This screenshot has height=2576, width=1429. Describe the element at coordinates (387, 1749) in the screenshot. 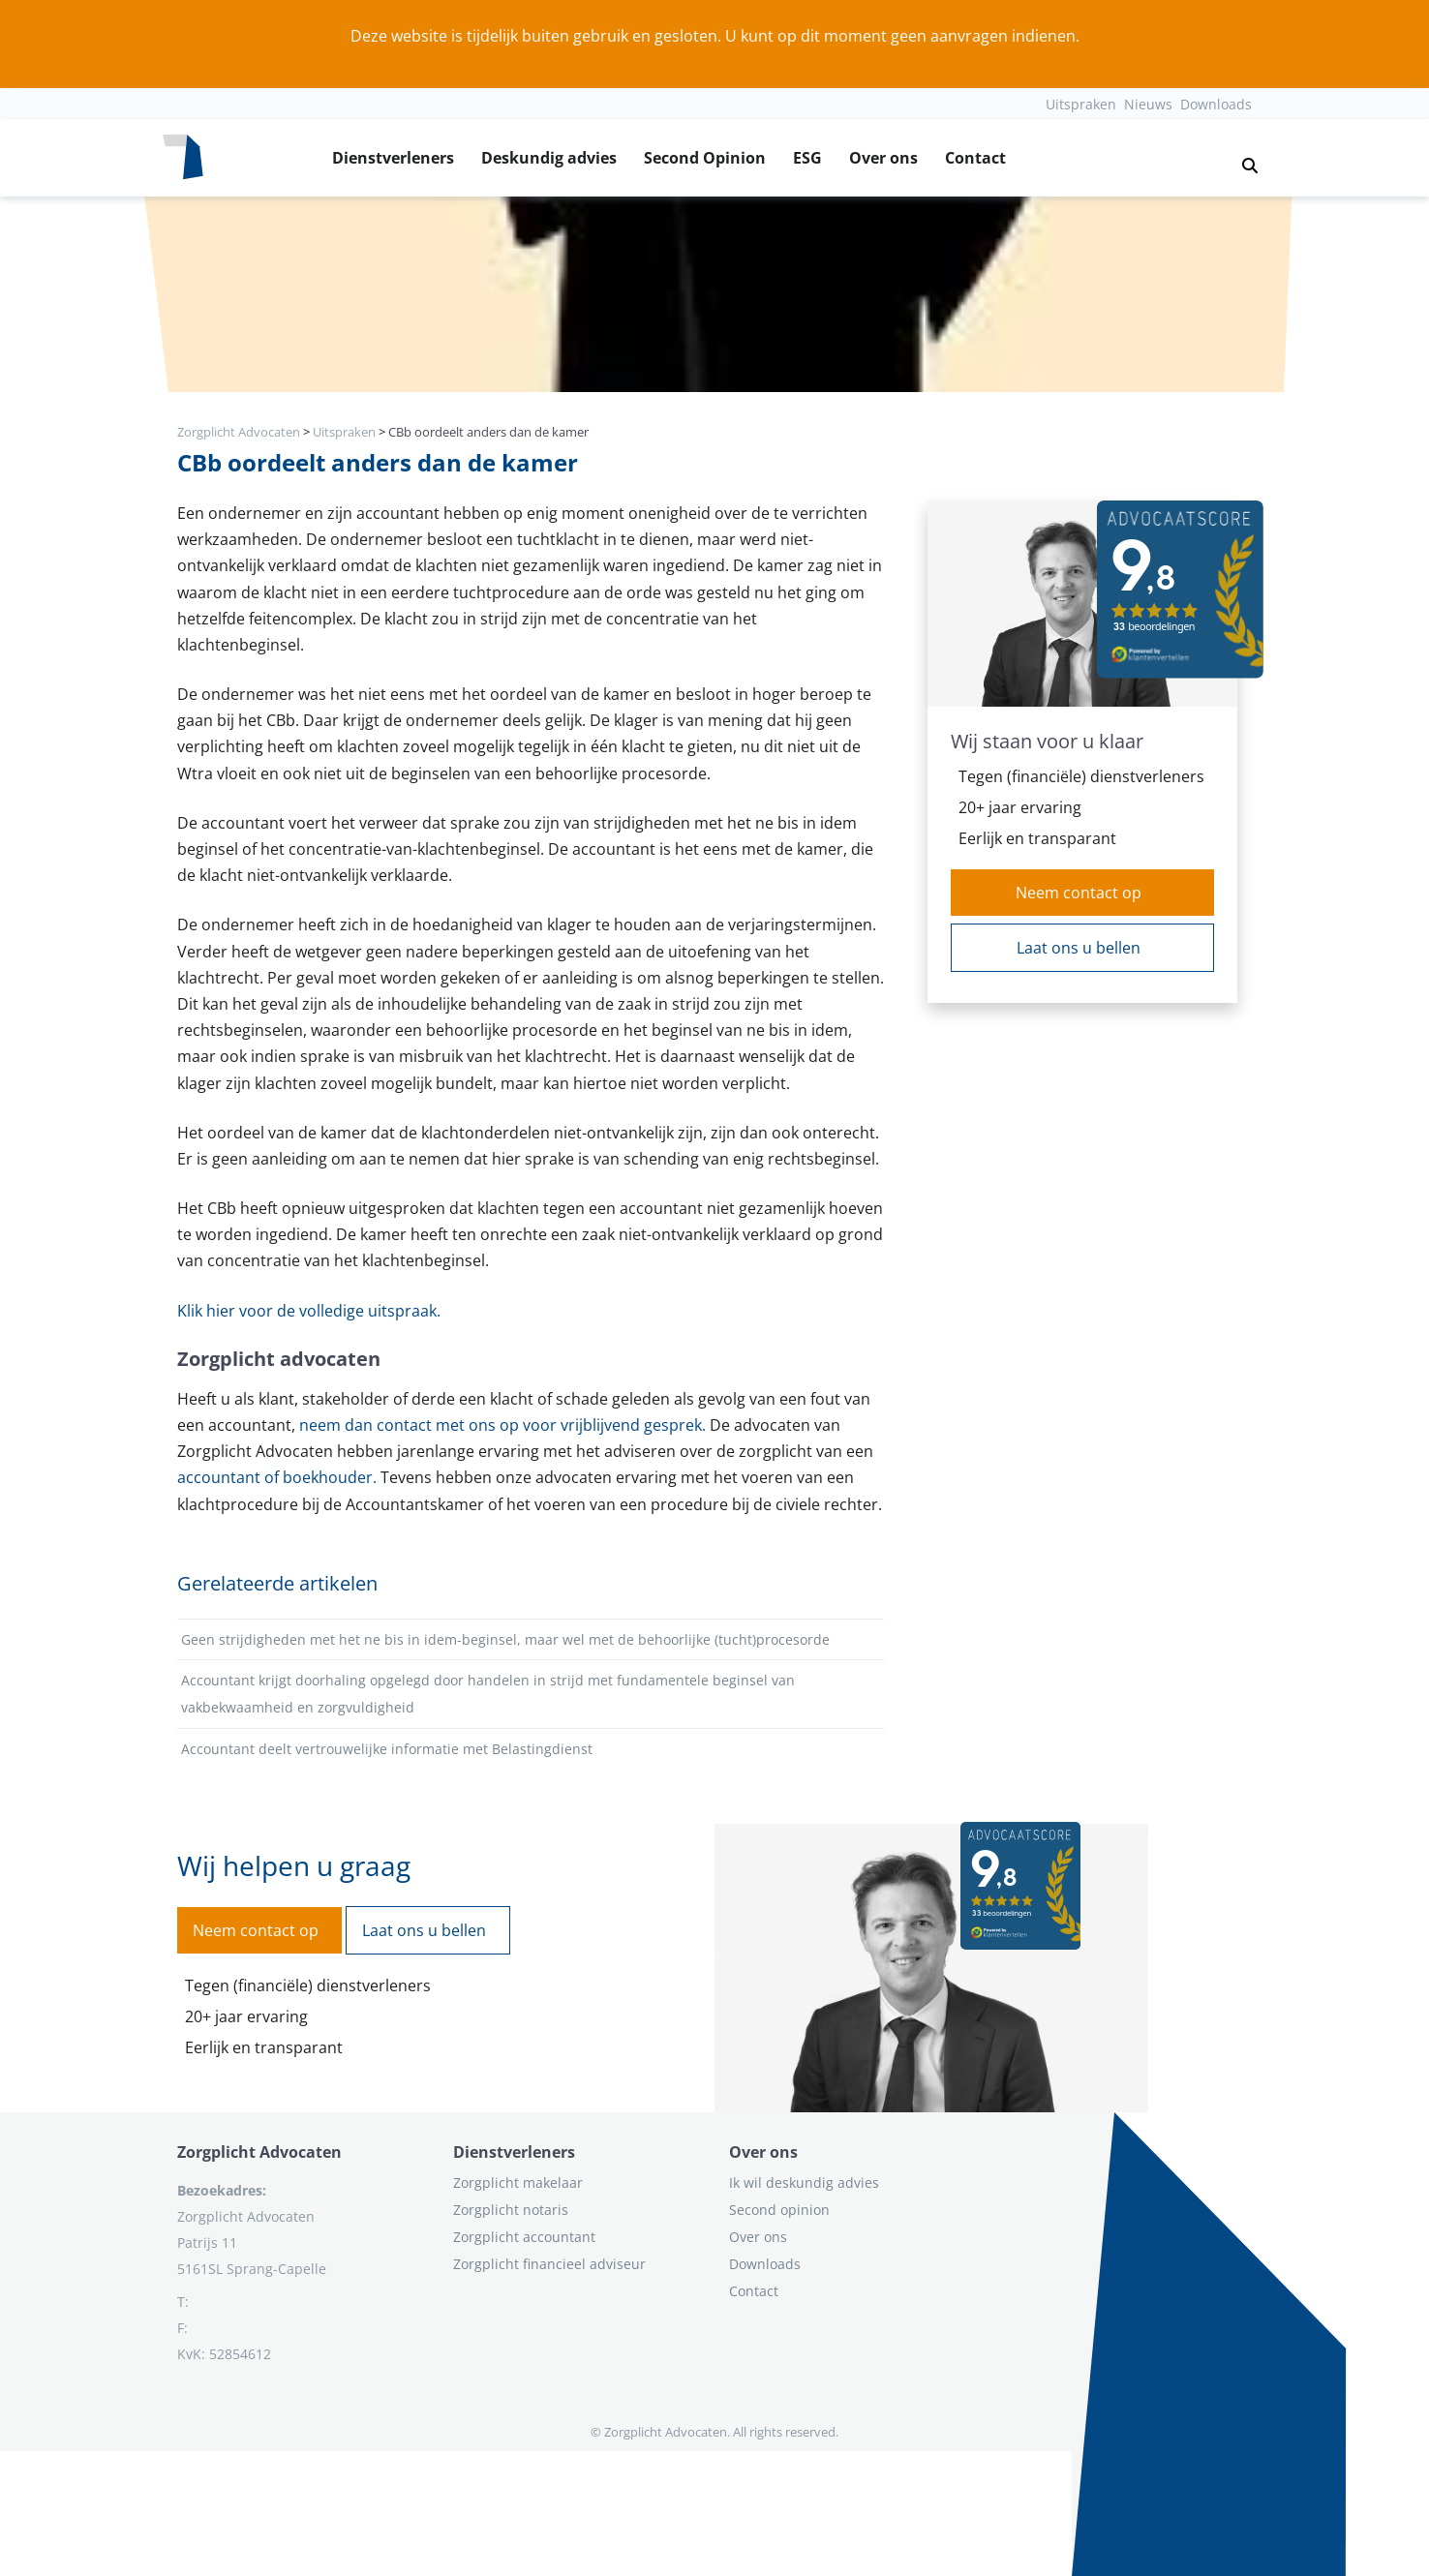

I see `Accountant deelt vertrouwelijke informatie met Belastingdienst` at that location.